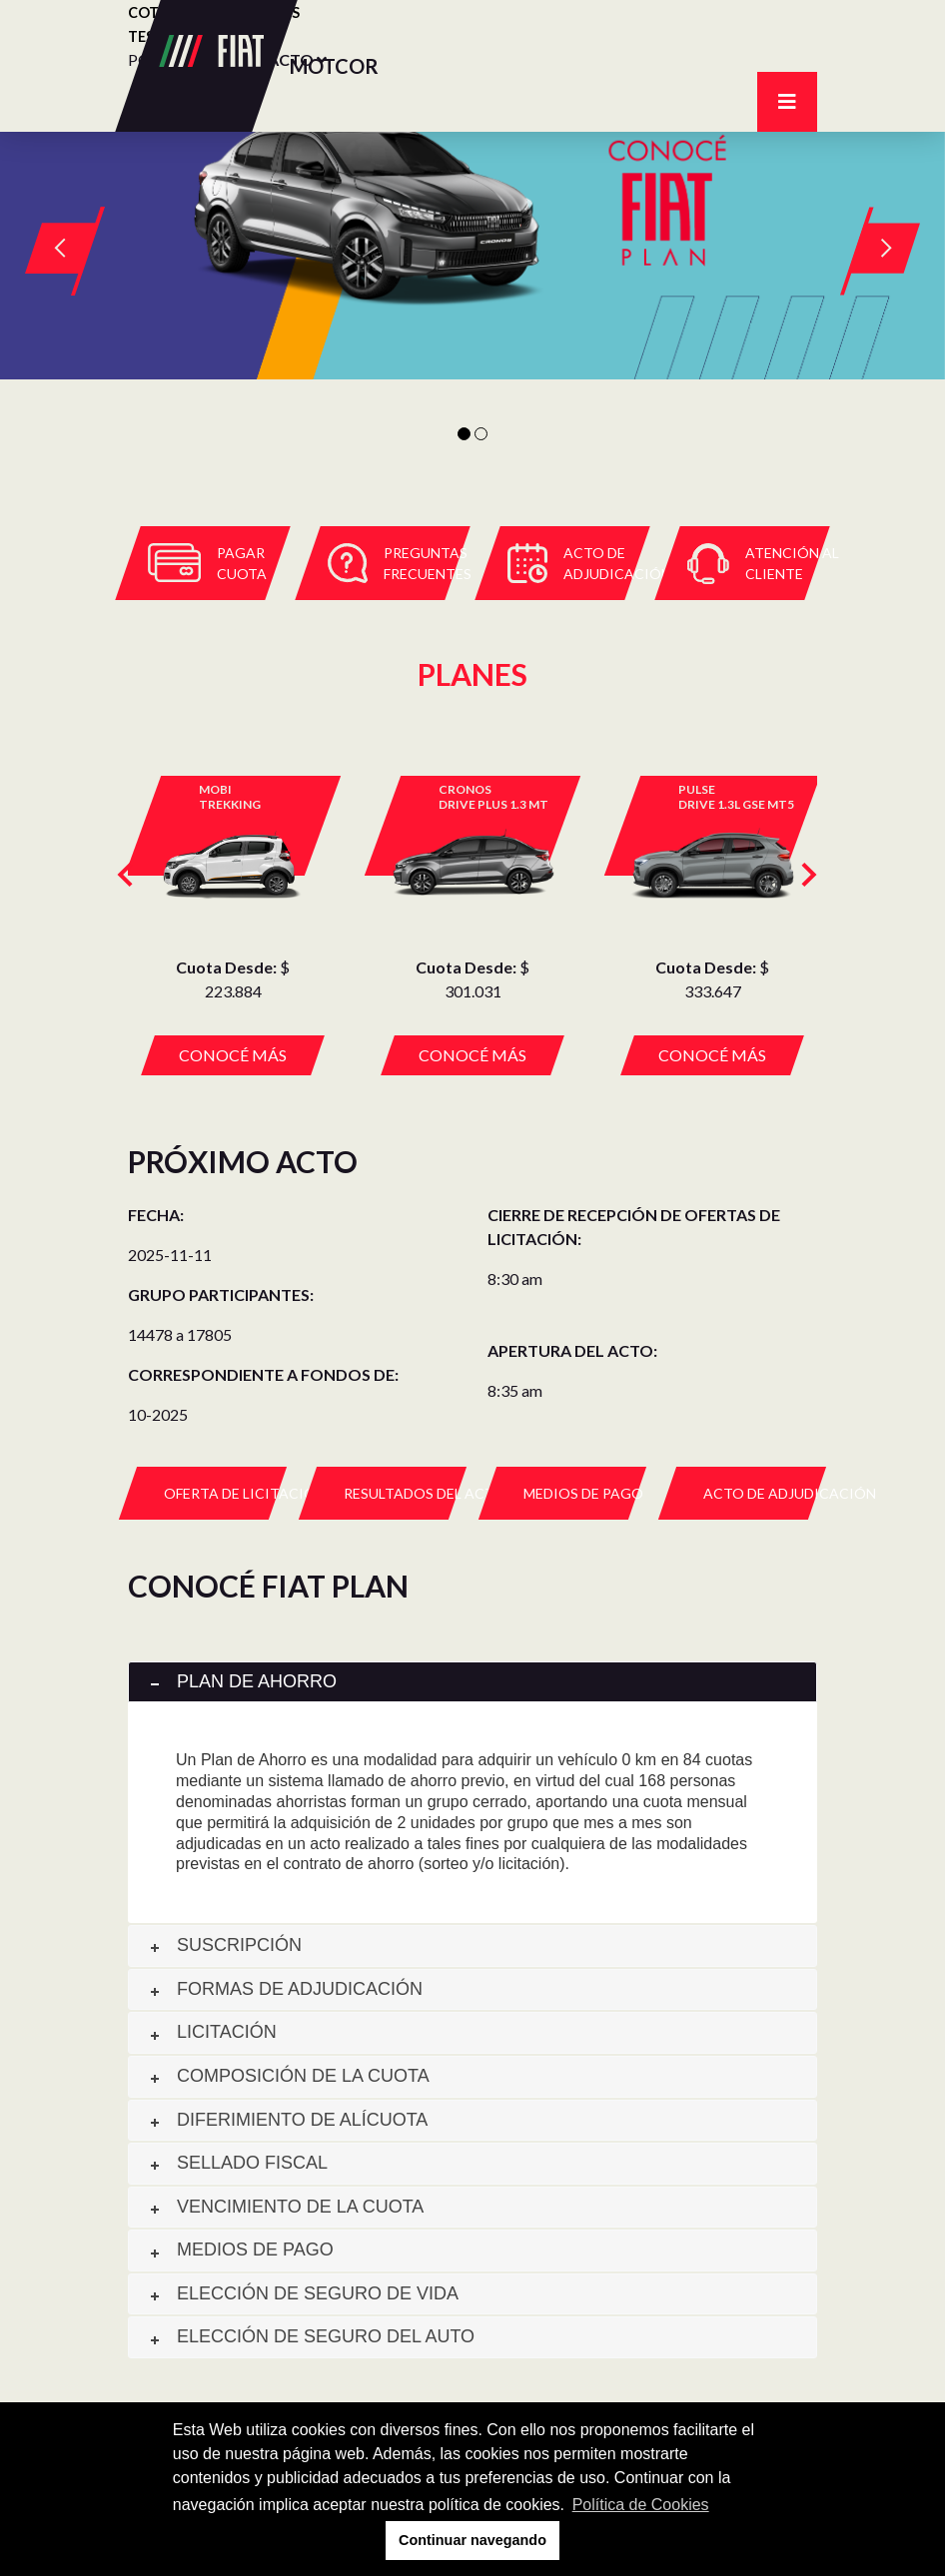 This screenshot has height=2576, width=945. What do you see at coordinates (242, 1681) in the screenshot?
I see `Plan de ahorro [tab]` at bounding box center [242, 1681].